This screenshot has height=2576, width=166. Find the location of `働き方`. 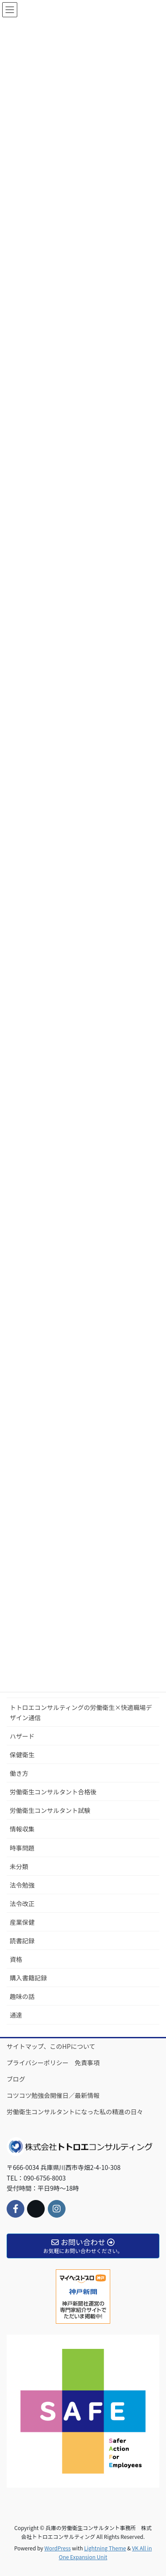

働き方 is located at coordinates (19, 1773).